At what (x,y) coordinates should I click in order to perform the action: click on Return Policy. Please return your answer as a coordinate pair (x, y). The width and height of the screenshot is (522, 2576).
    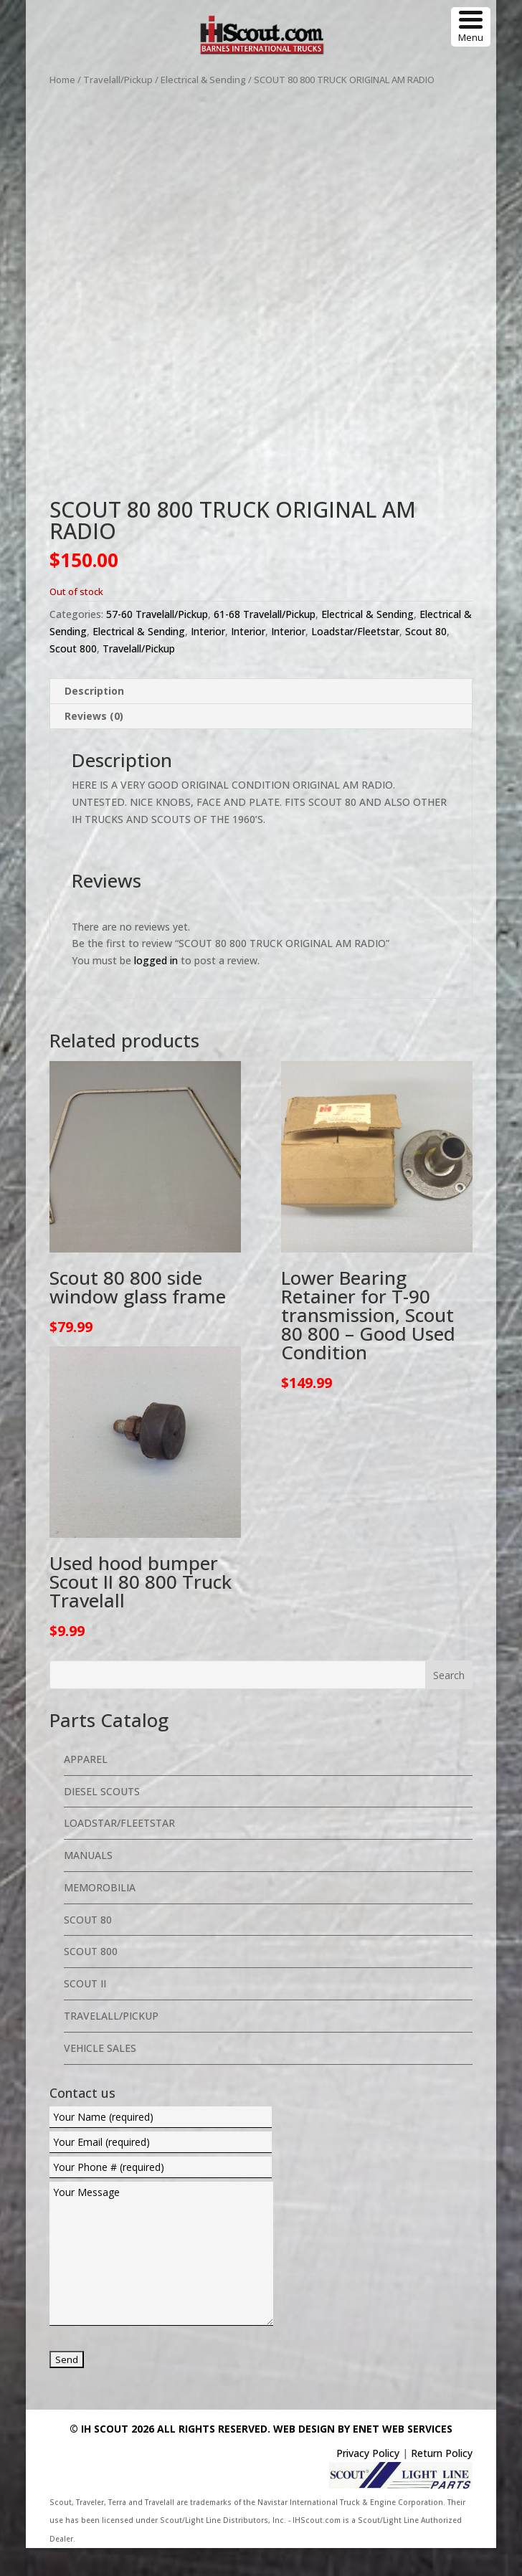
    Looking at the image, I should click on (442, 2481).